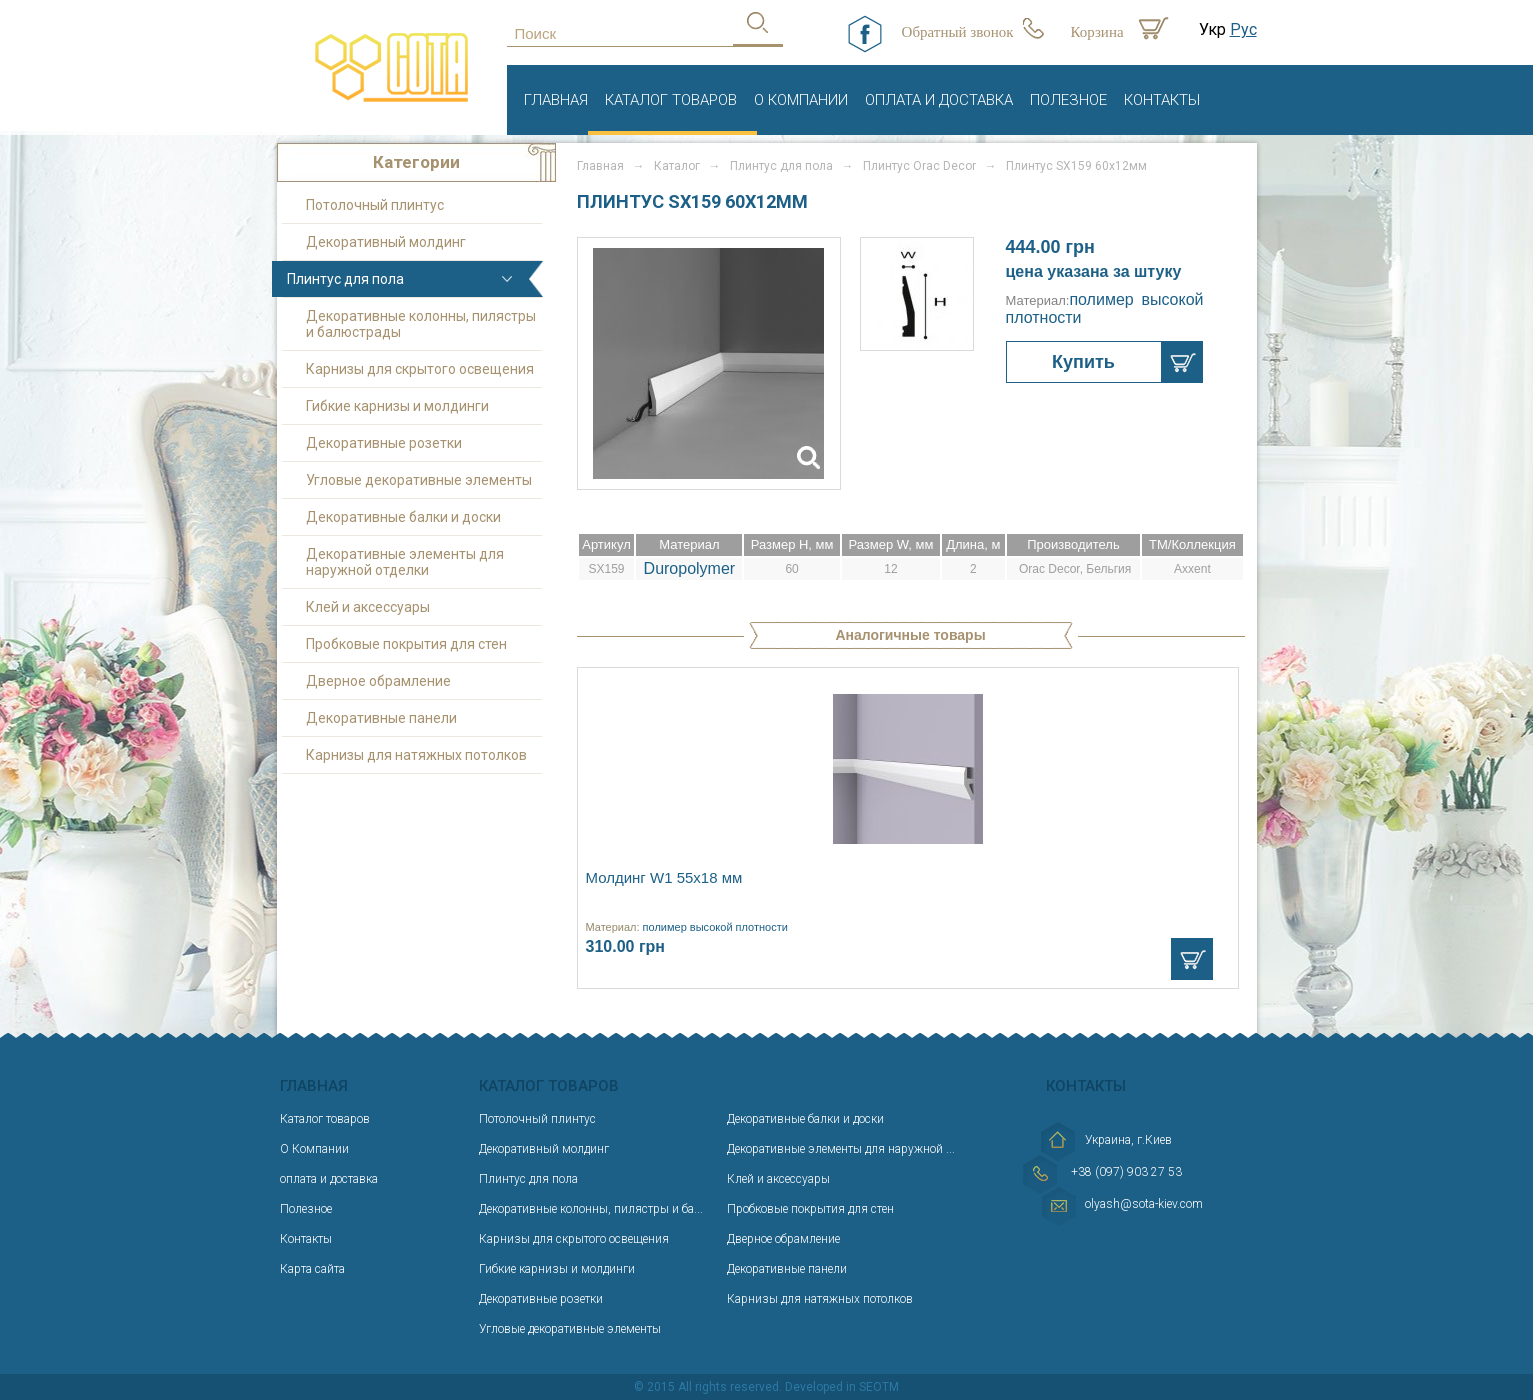 This screenshot has width=1533, height=1400. What do you see at coordinates (345, 279) in the screenshot?
I see `Плинтус для пола` at bounding box center [345, 279].